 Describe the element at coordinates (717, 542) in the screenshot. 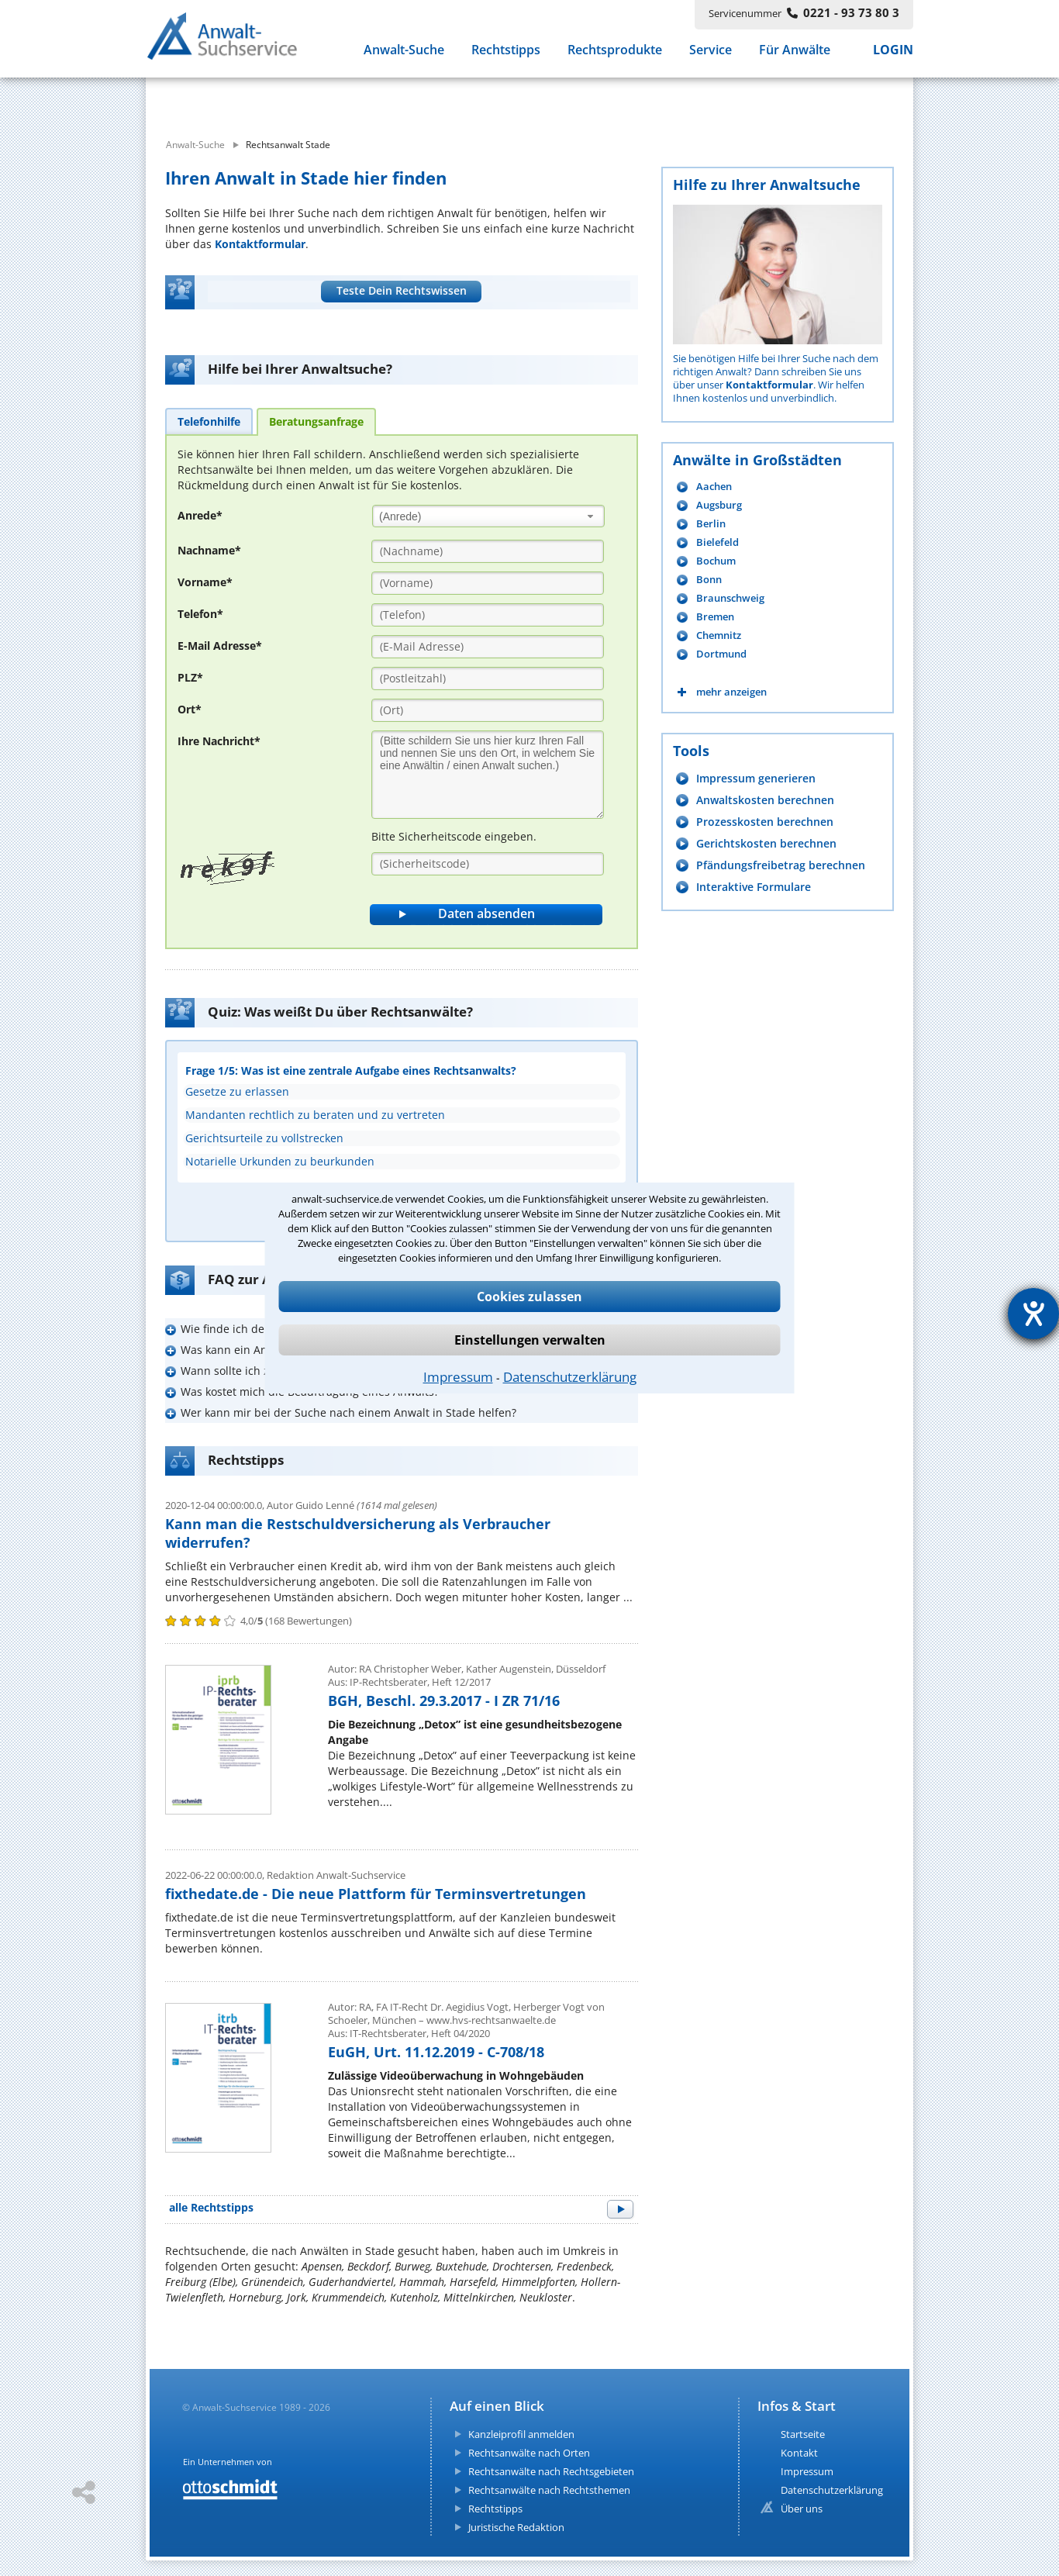

I see `Bielefeld` at that location.